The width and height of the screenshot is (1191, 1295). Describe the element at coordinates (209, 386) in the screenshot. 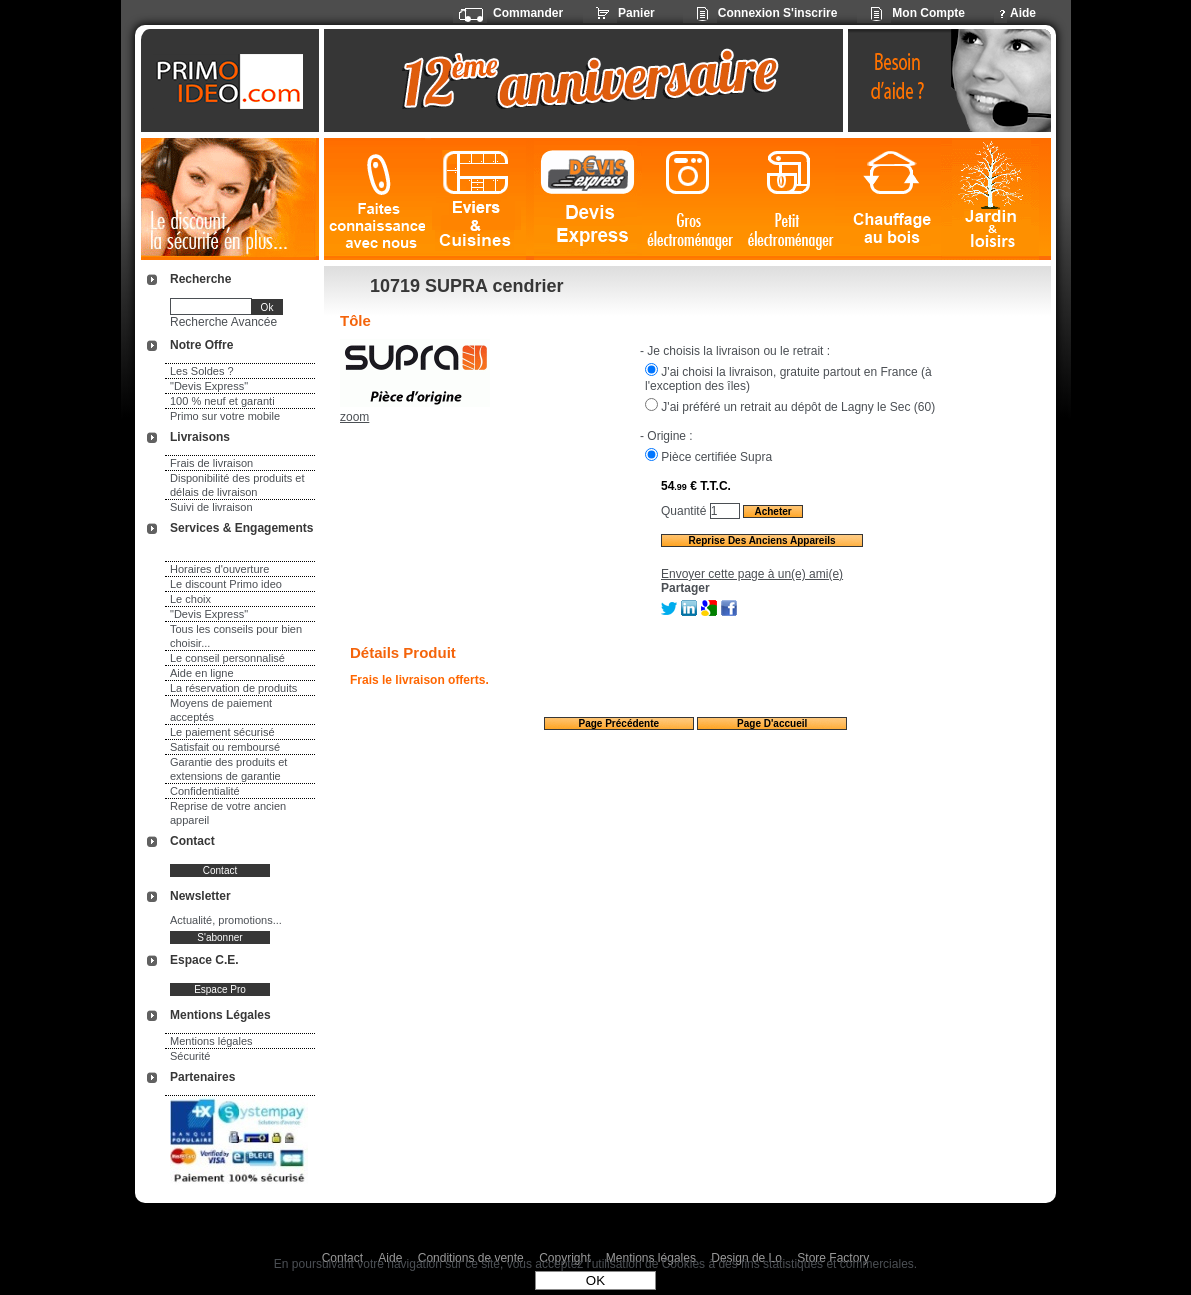

I see `"Devis Express"` at that location.